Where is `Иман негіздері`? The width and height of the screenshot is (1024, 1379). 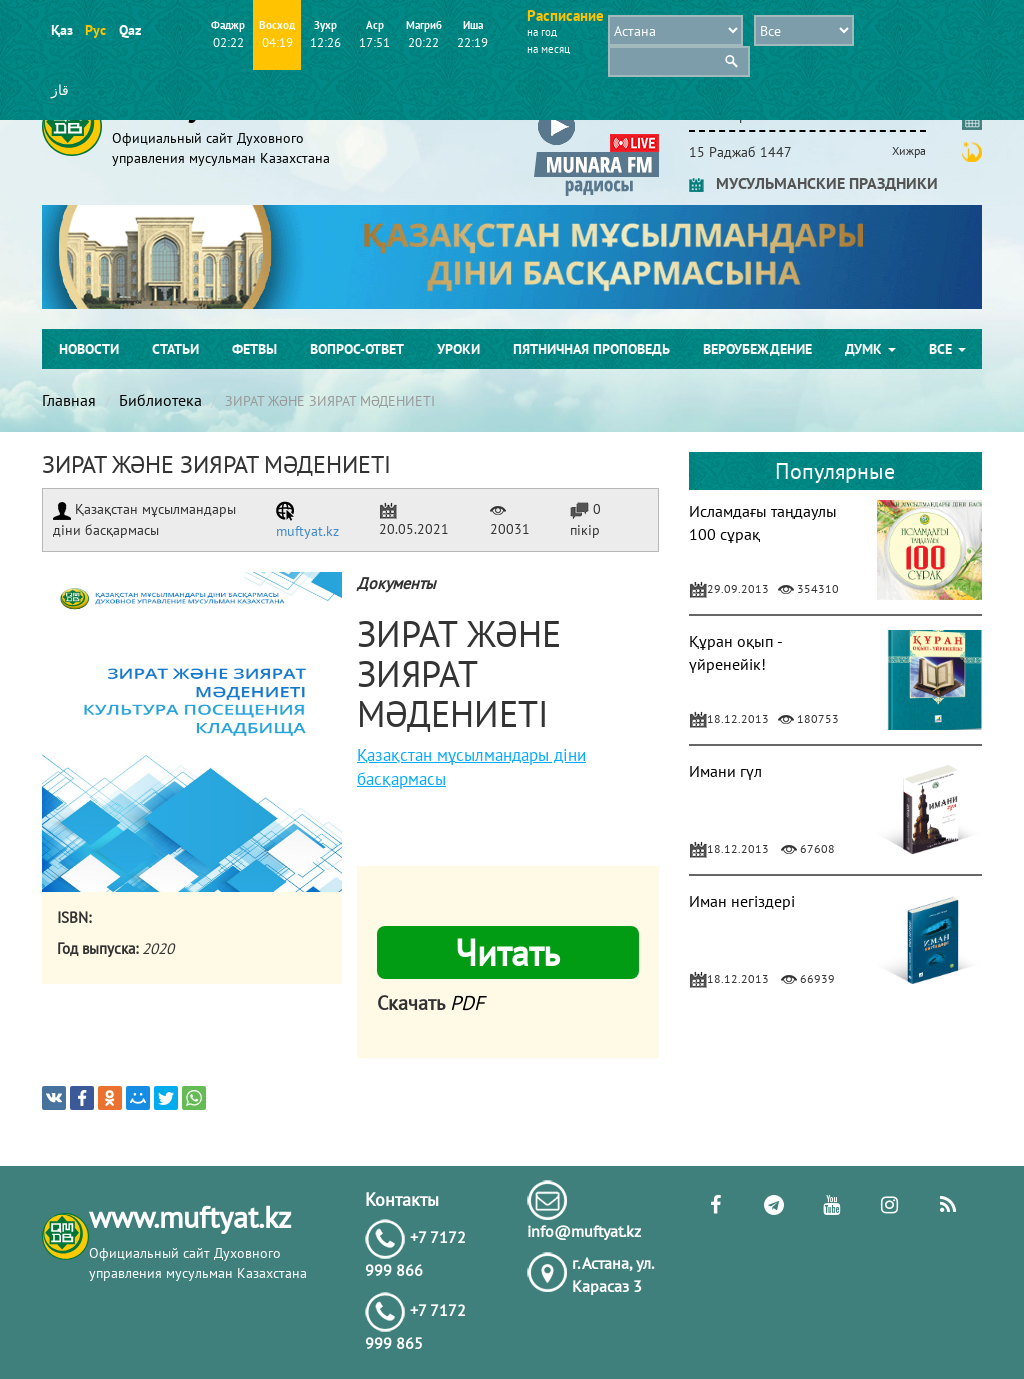 Иман негіздері is located at coordinates (742, 901).